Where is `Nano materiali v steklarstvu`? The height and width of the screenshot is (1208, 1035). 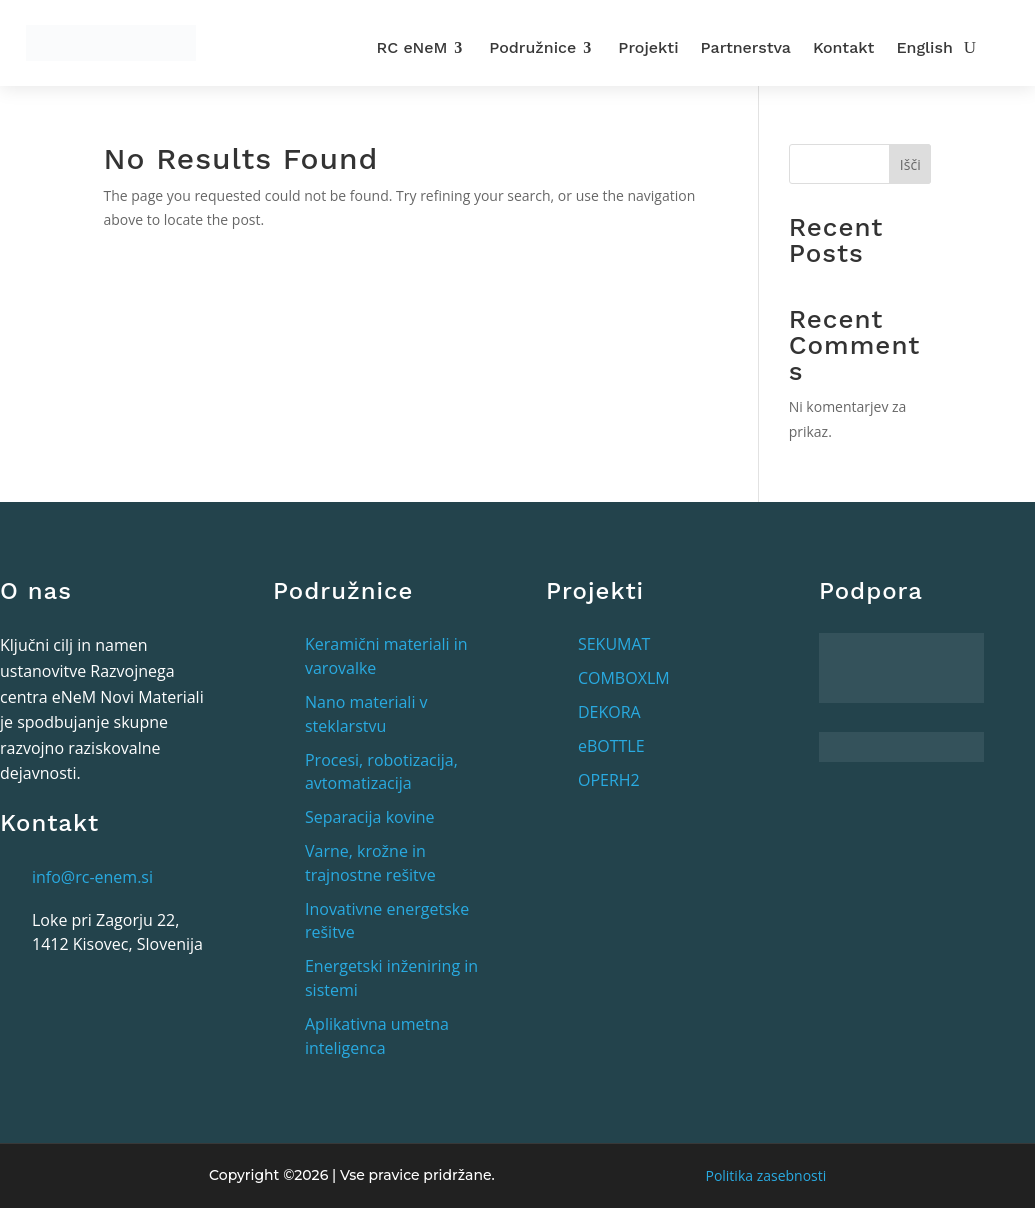
Nano materiali v steklarstvu is located at coordinates (366, 714).